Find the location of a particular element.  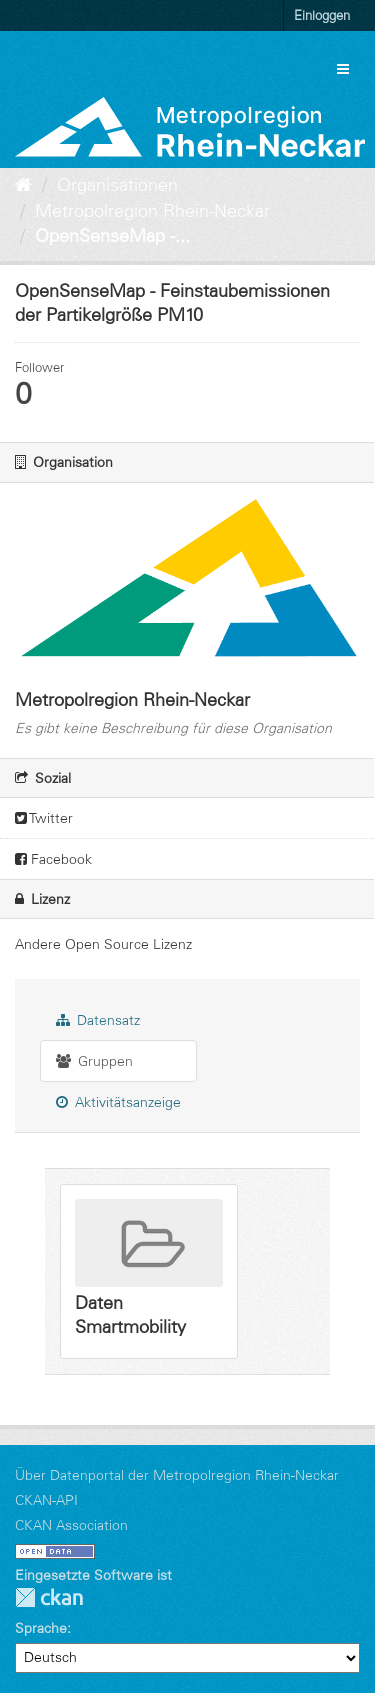

[Start] is located at coordinates (23, 185).